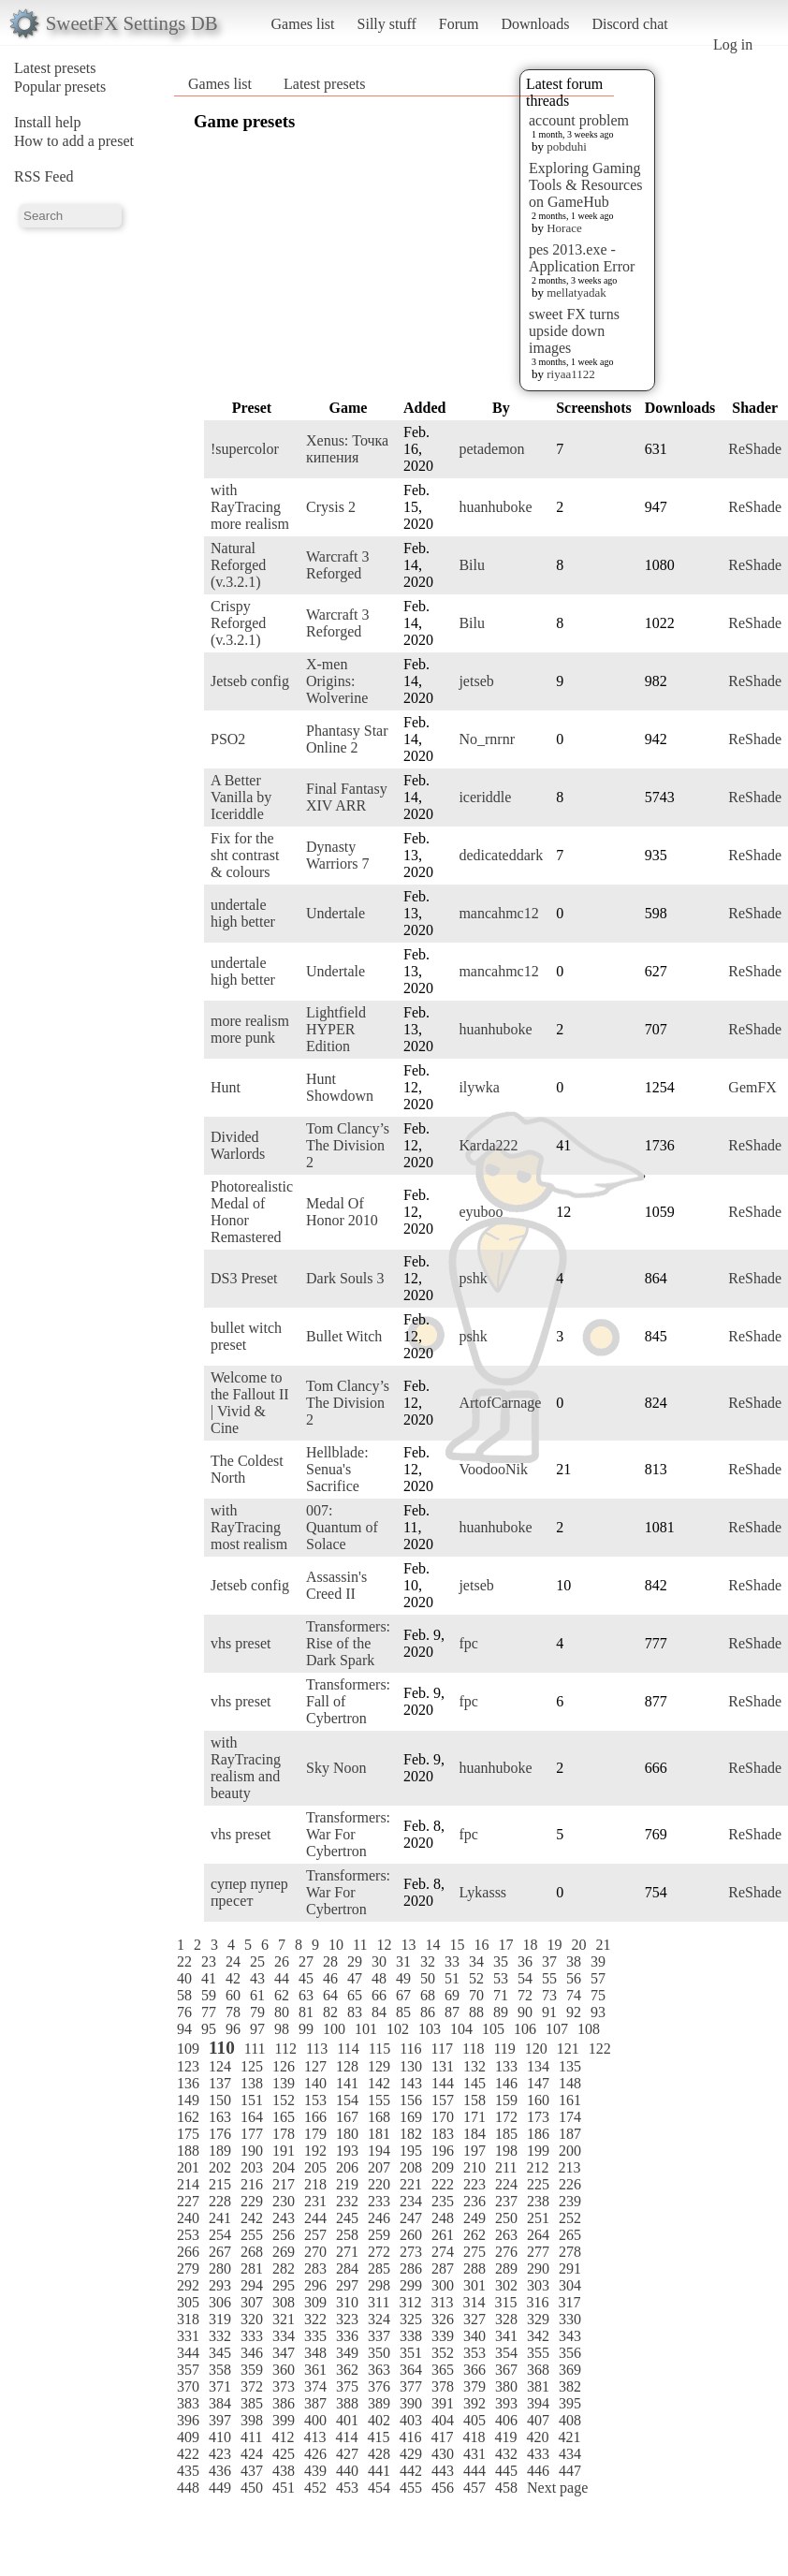 The image size is (788, 2576). What do you see at coordinates (474, 2268) in the screenshot?
I see `288` at bounding box center [474, 2268].